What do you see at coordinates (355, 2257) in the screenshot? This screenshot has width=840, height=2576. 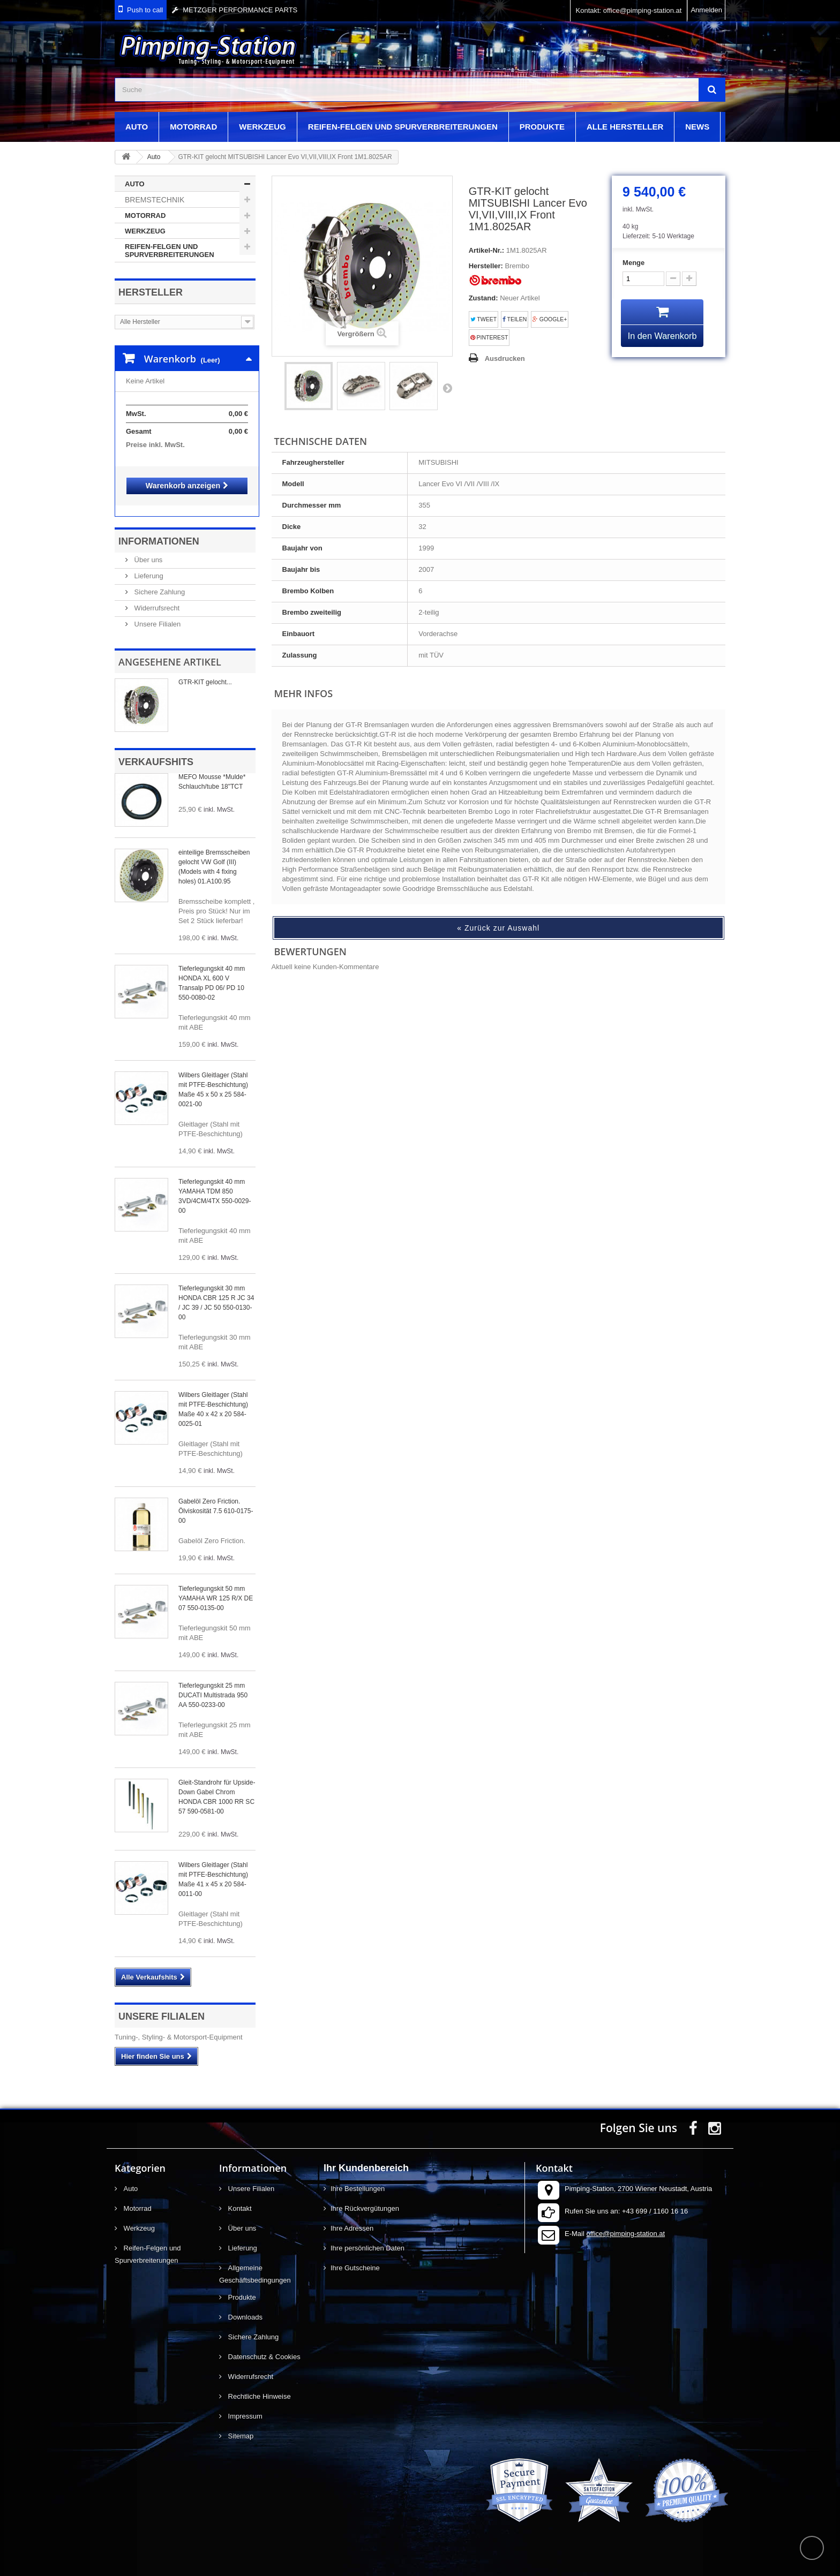 I see `Ihre Gutscheine` at bounding box center [355, 2257].